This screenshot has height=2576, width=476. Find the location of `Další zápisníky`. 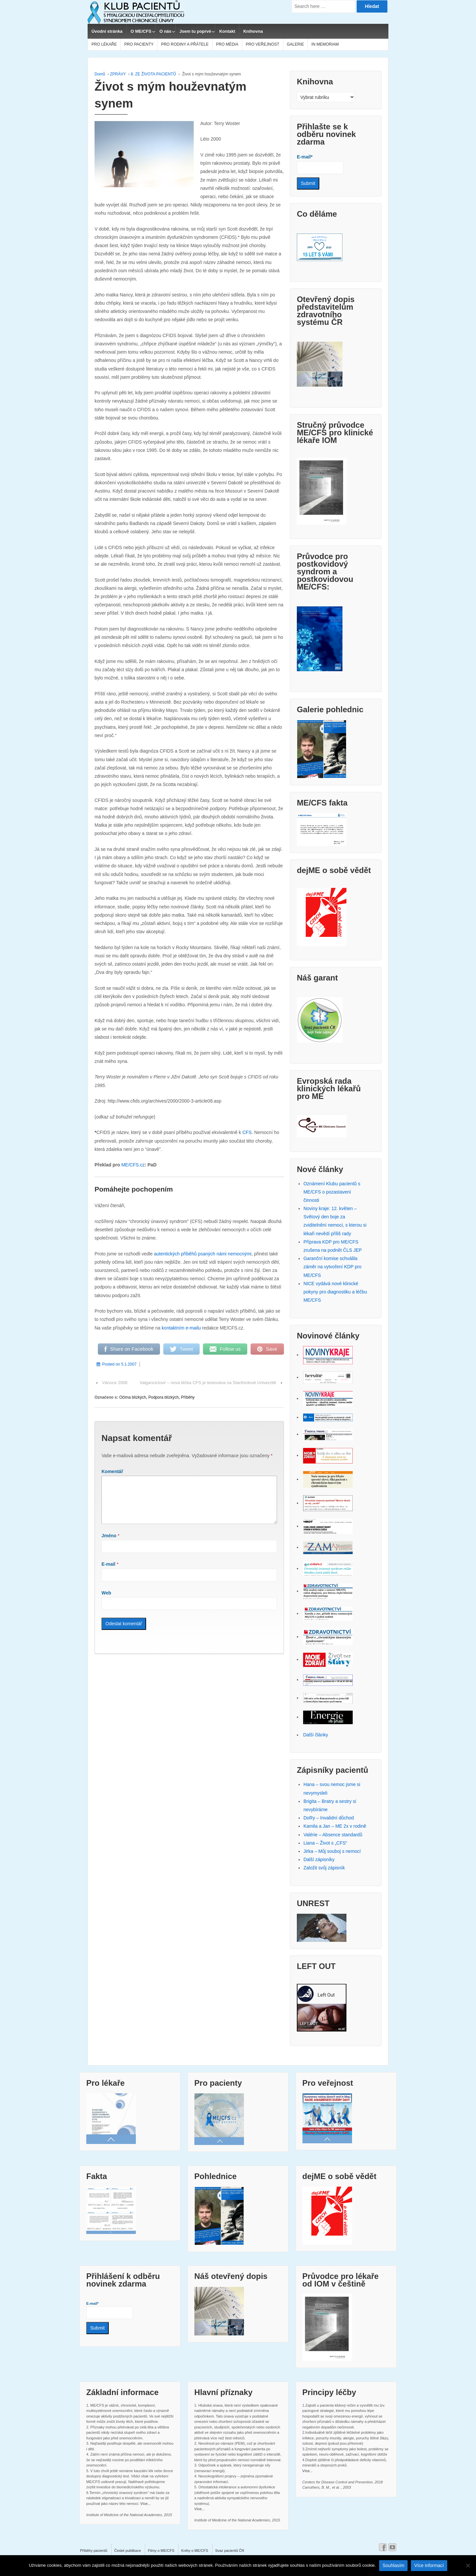

Další zápisníky is located at coordinates (319, 1859).